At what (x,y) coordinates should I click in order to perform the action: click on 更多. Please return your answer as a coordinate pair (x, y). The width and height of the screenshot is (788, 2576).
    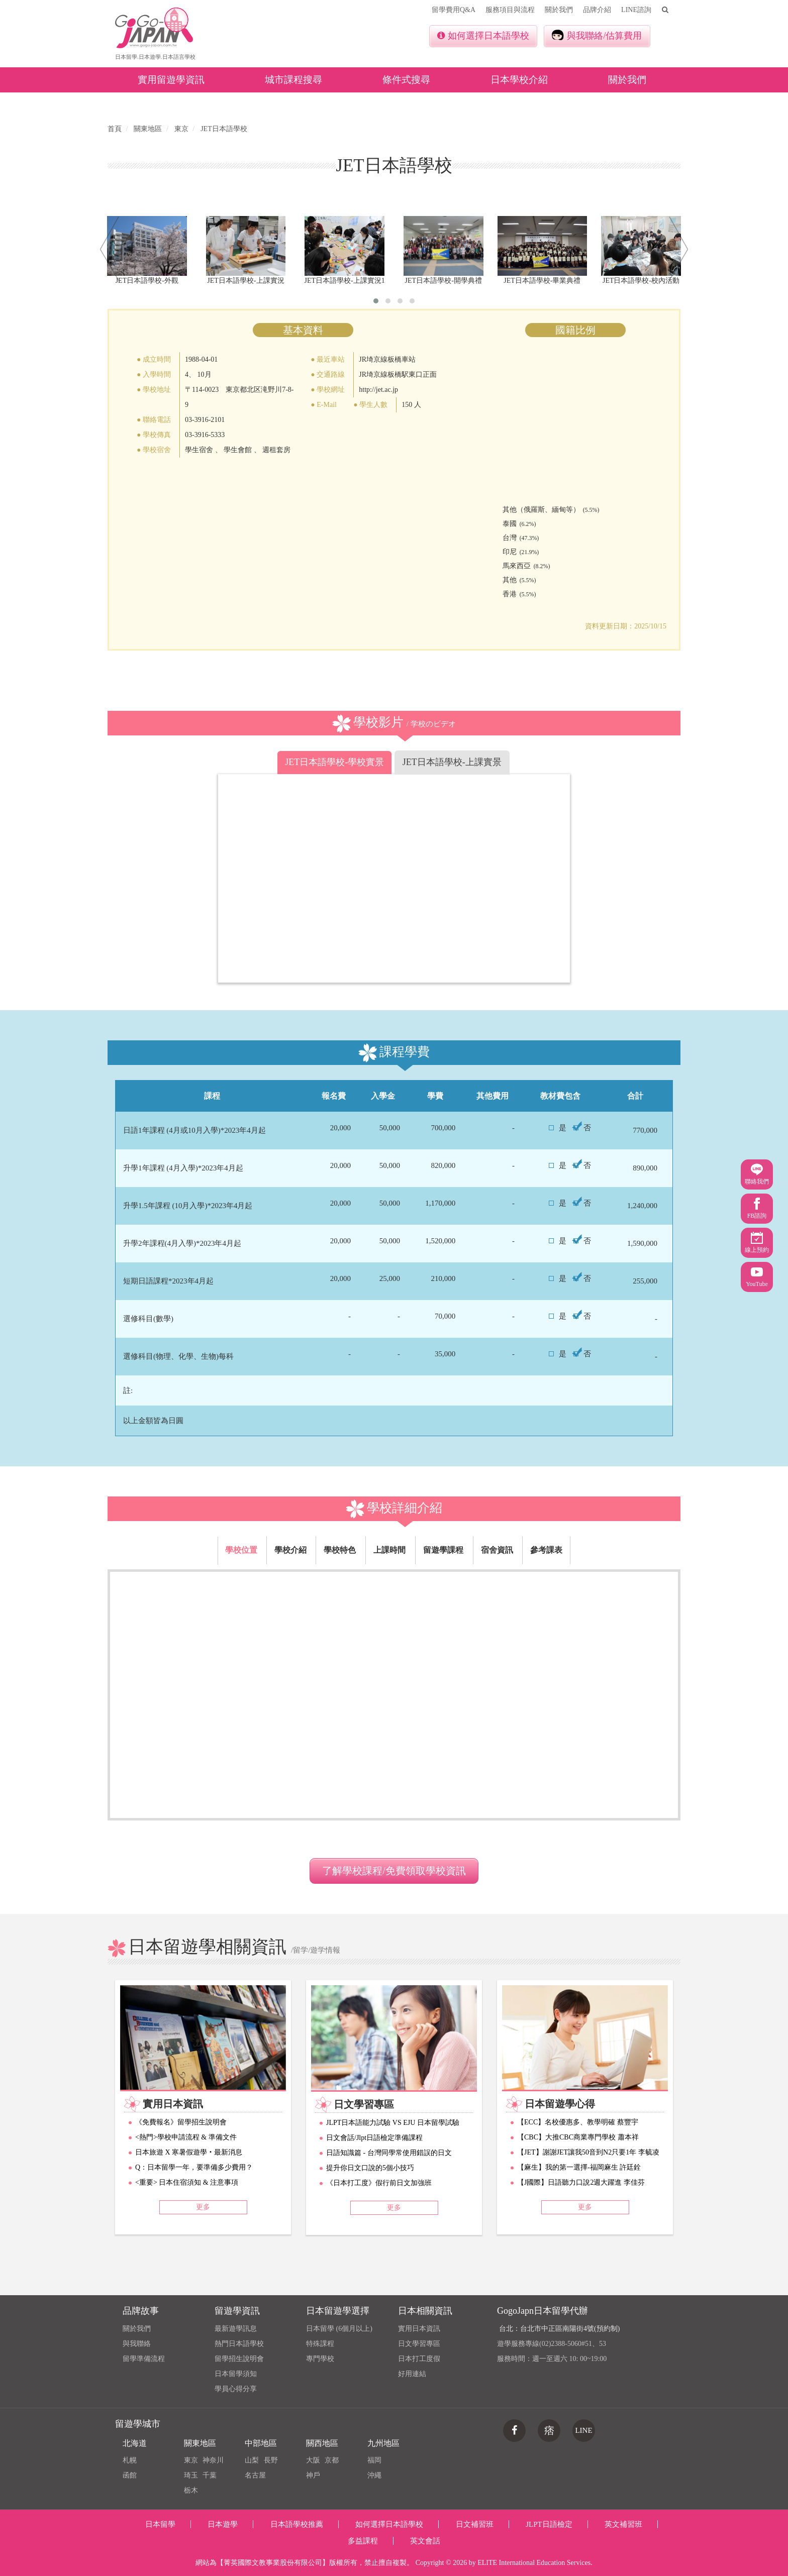
    Looking at the image, I should click on (203, 2207).